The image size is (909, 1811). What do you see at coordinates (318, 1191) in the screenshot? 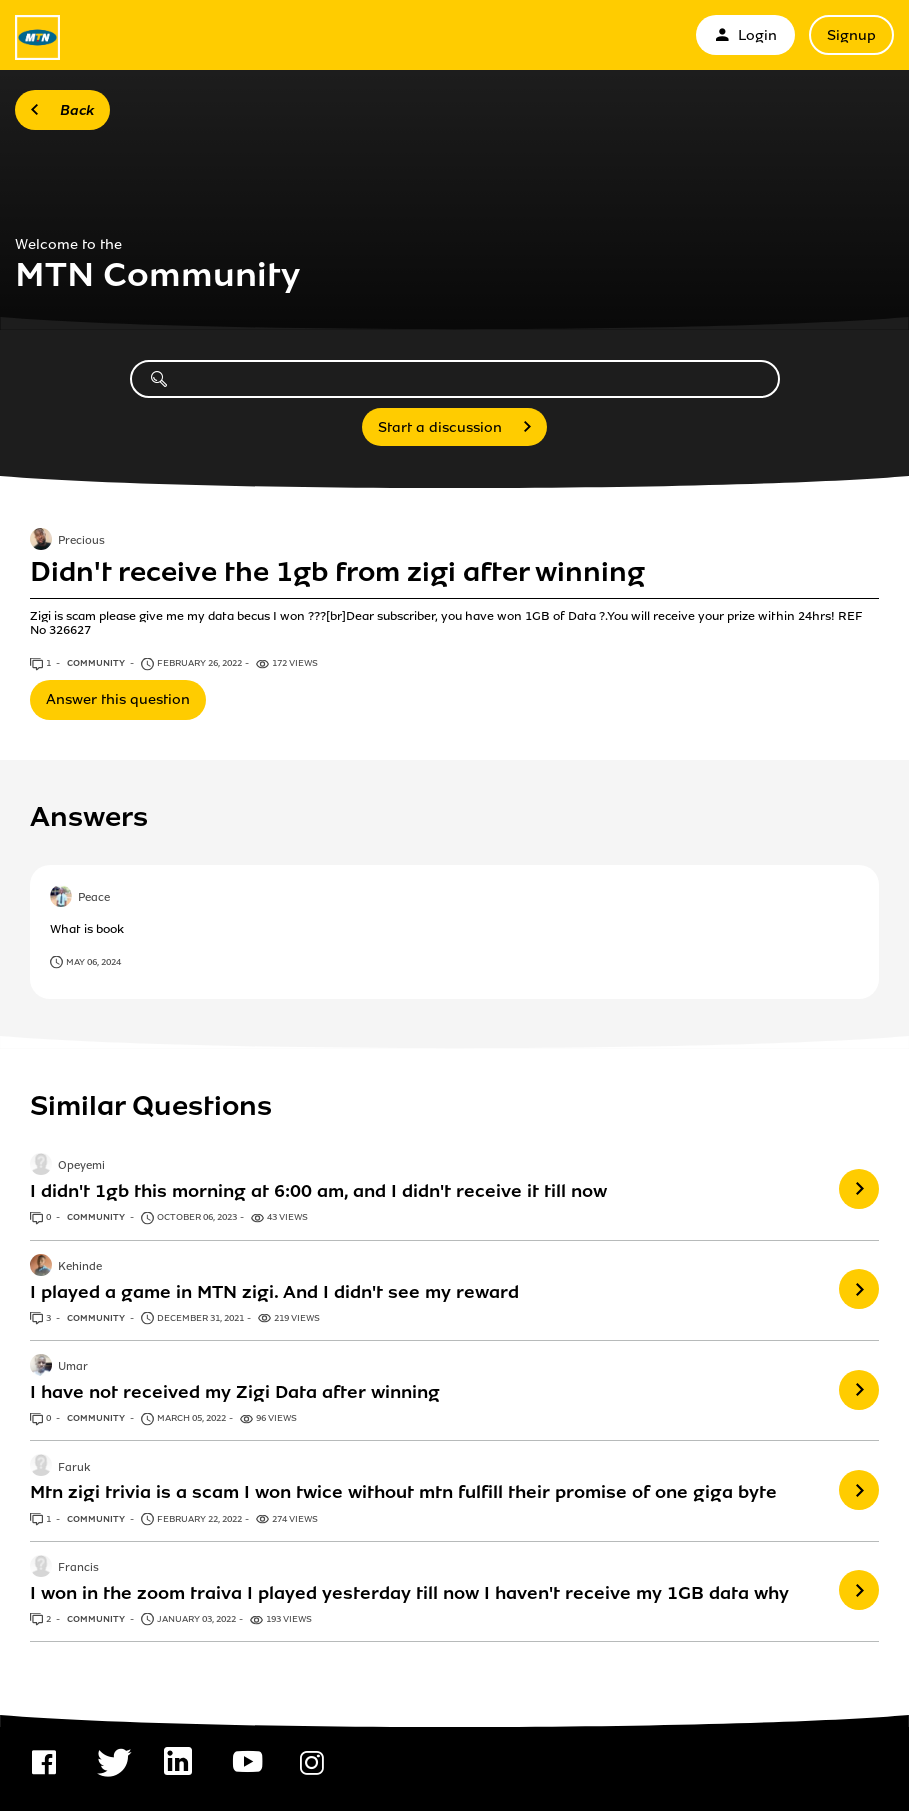
I see `I didn't 1gb this morning at 6:00 am, and I didn't receive it till now` at bounding box center [318, 1191].